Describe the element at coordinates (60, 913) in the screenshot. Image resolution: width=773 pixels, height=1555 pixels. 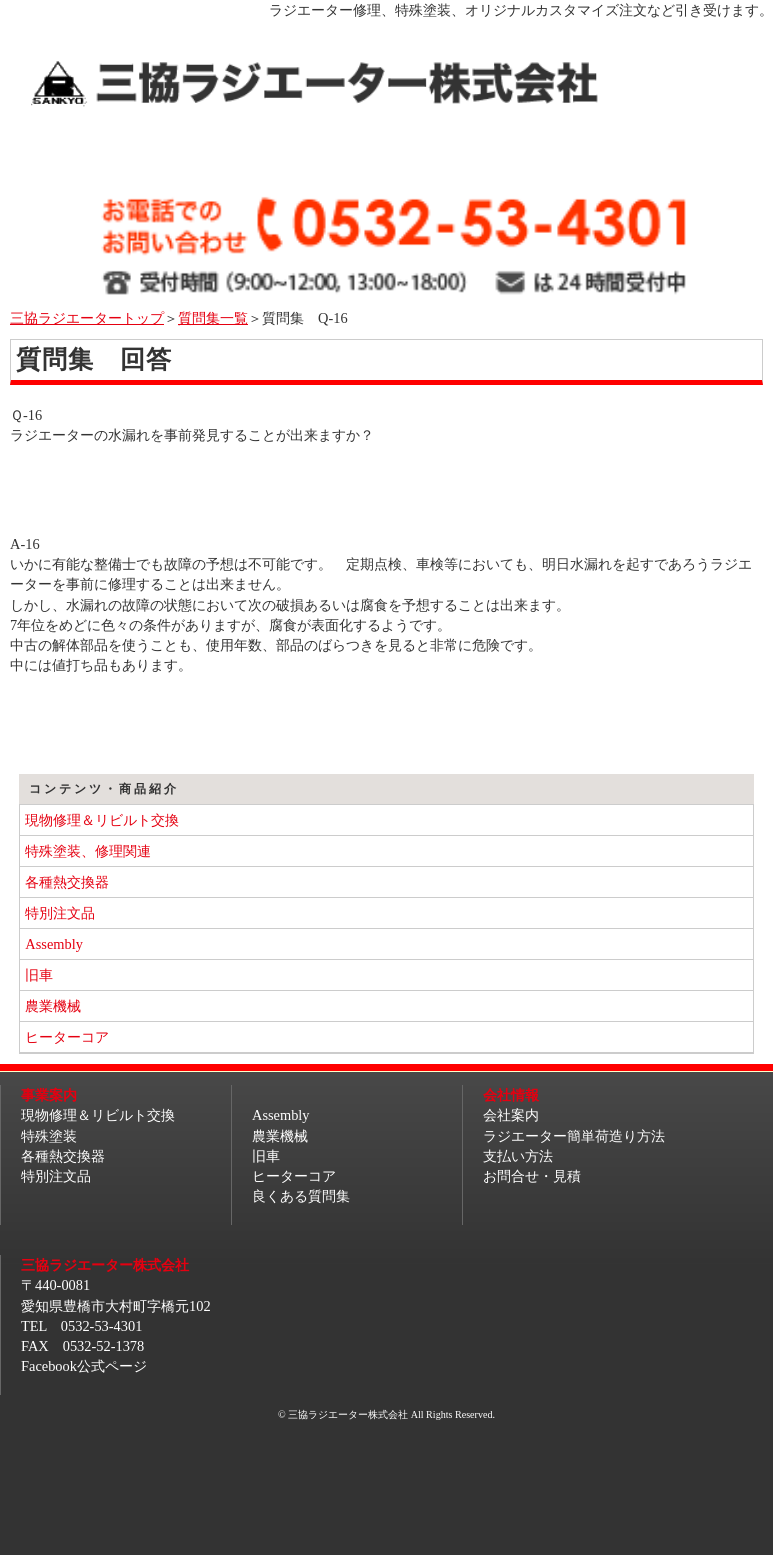
I see `特別注文品` at that location.